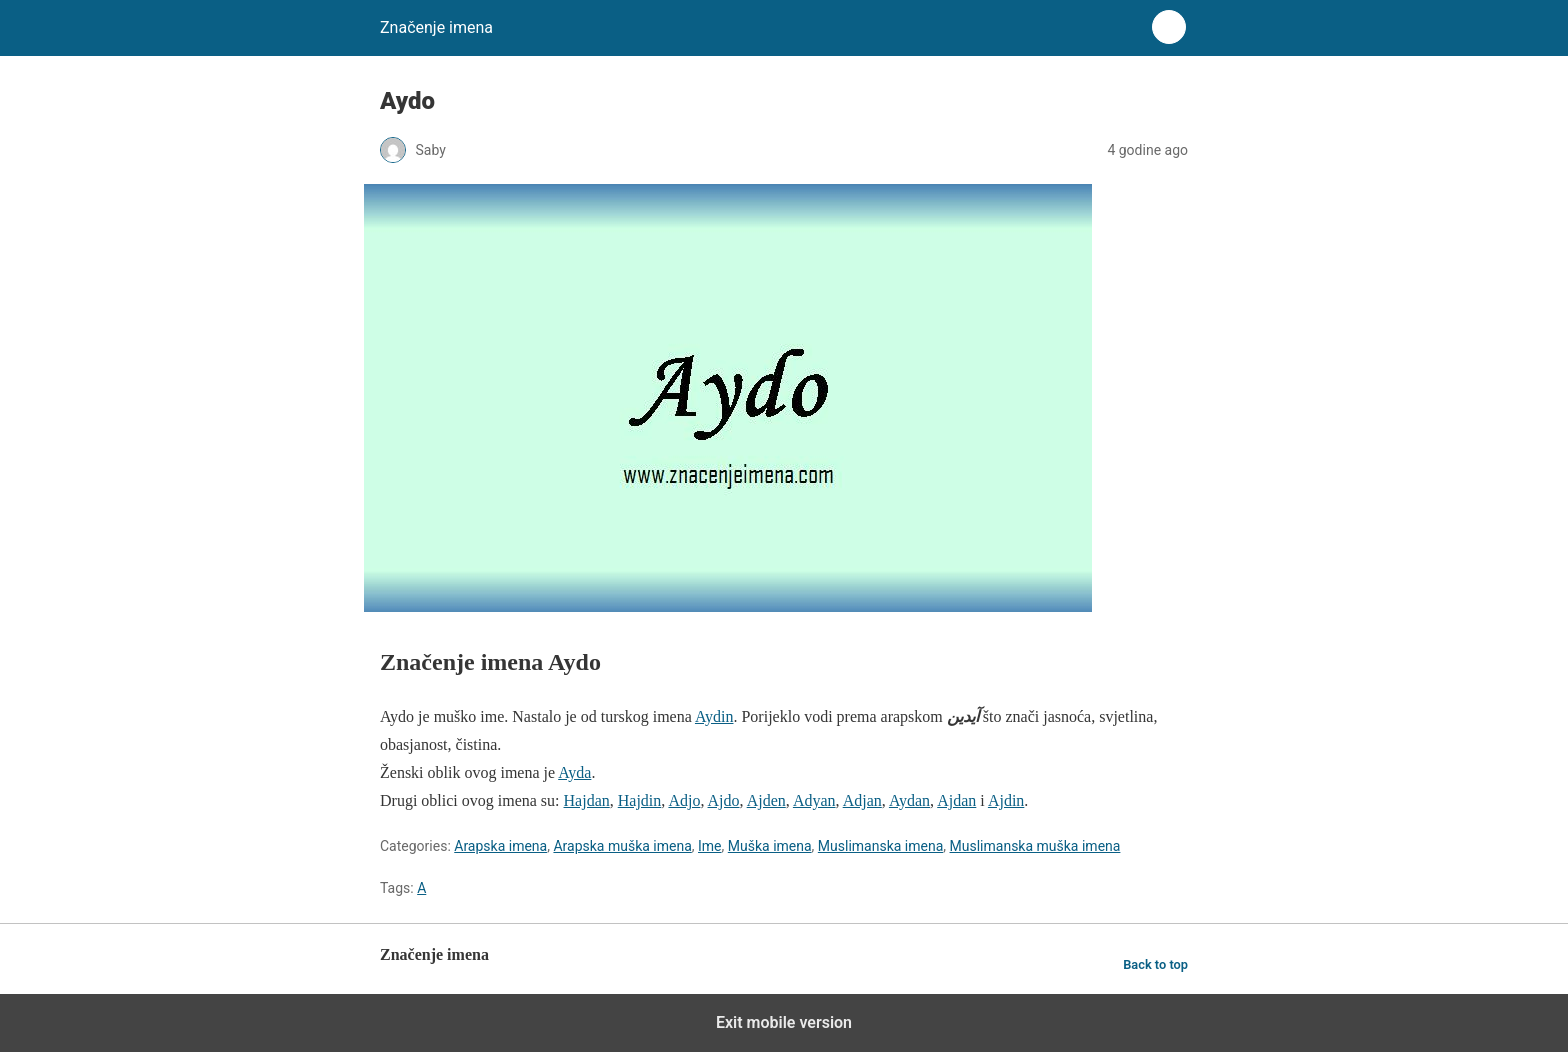  What do you see at coordinates (770, 846) in the screenshot?
I see `Muška imena` at bounding box center [770, 846].